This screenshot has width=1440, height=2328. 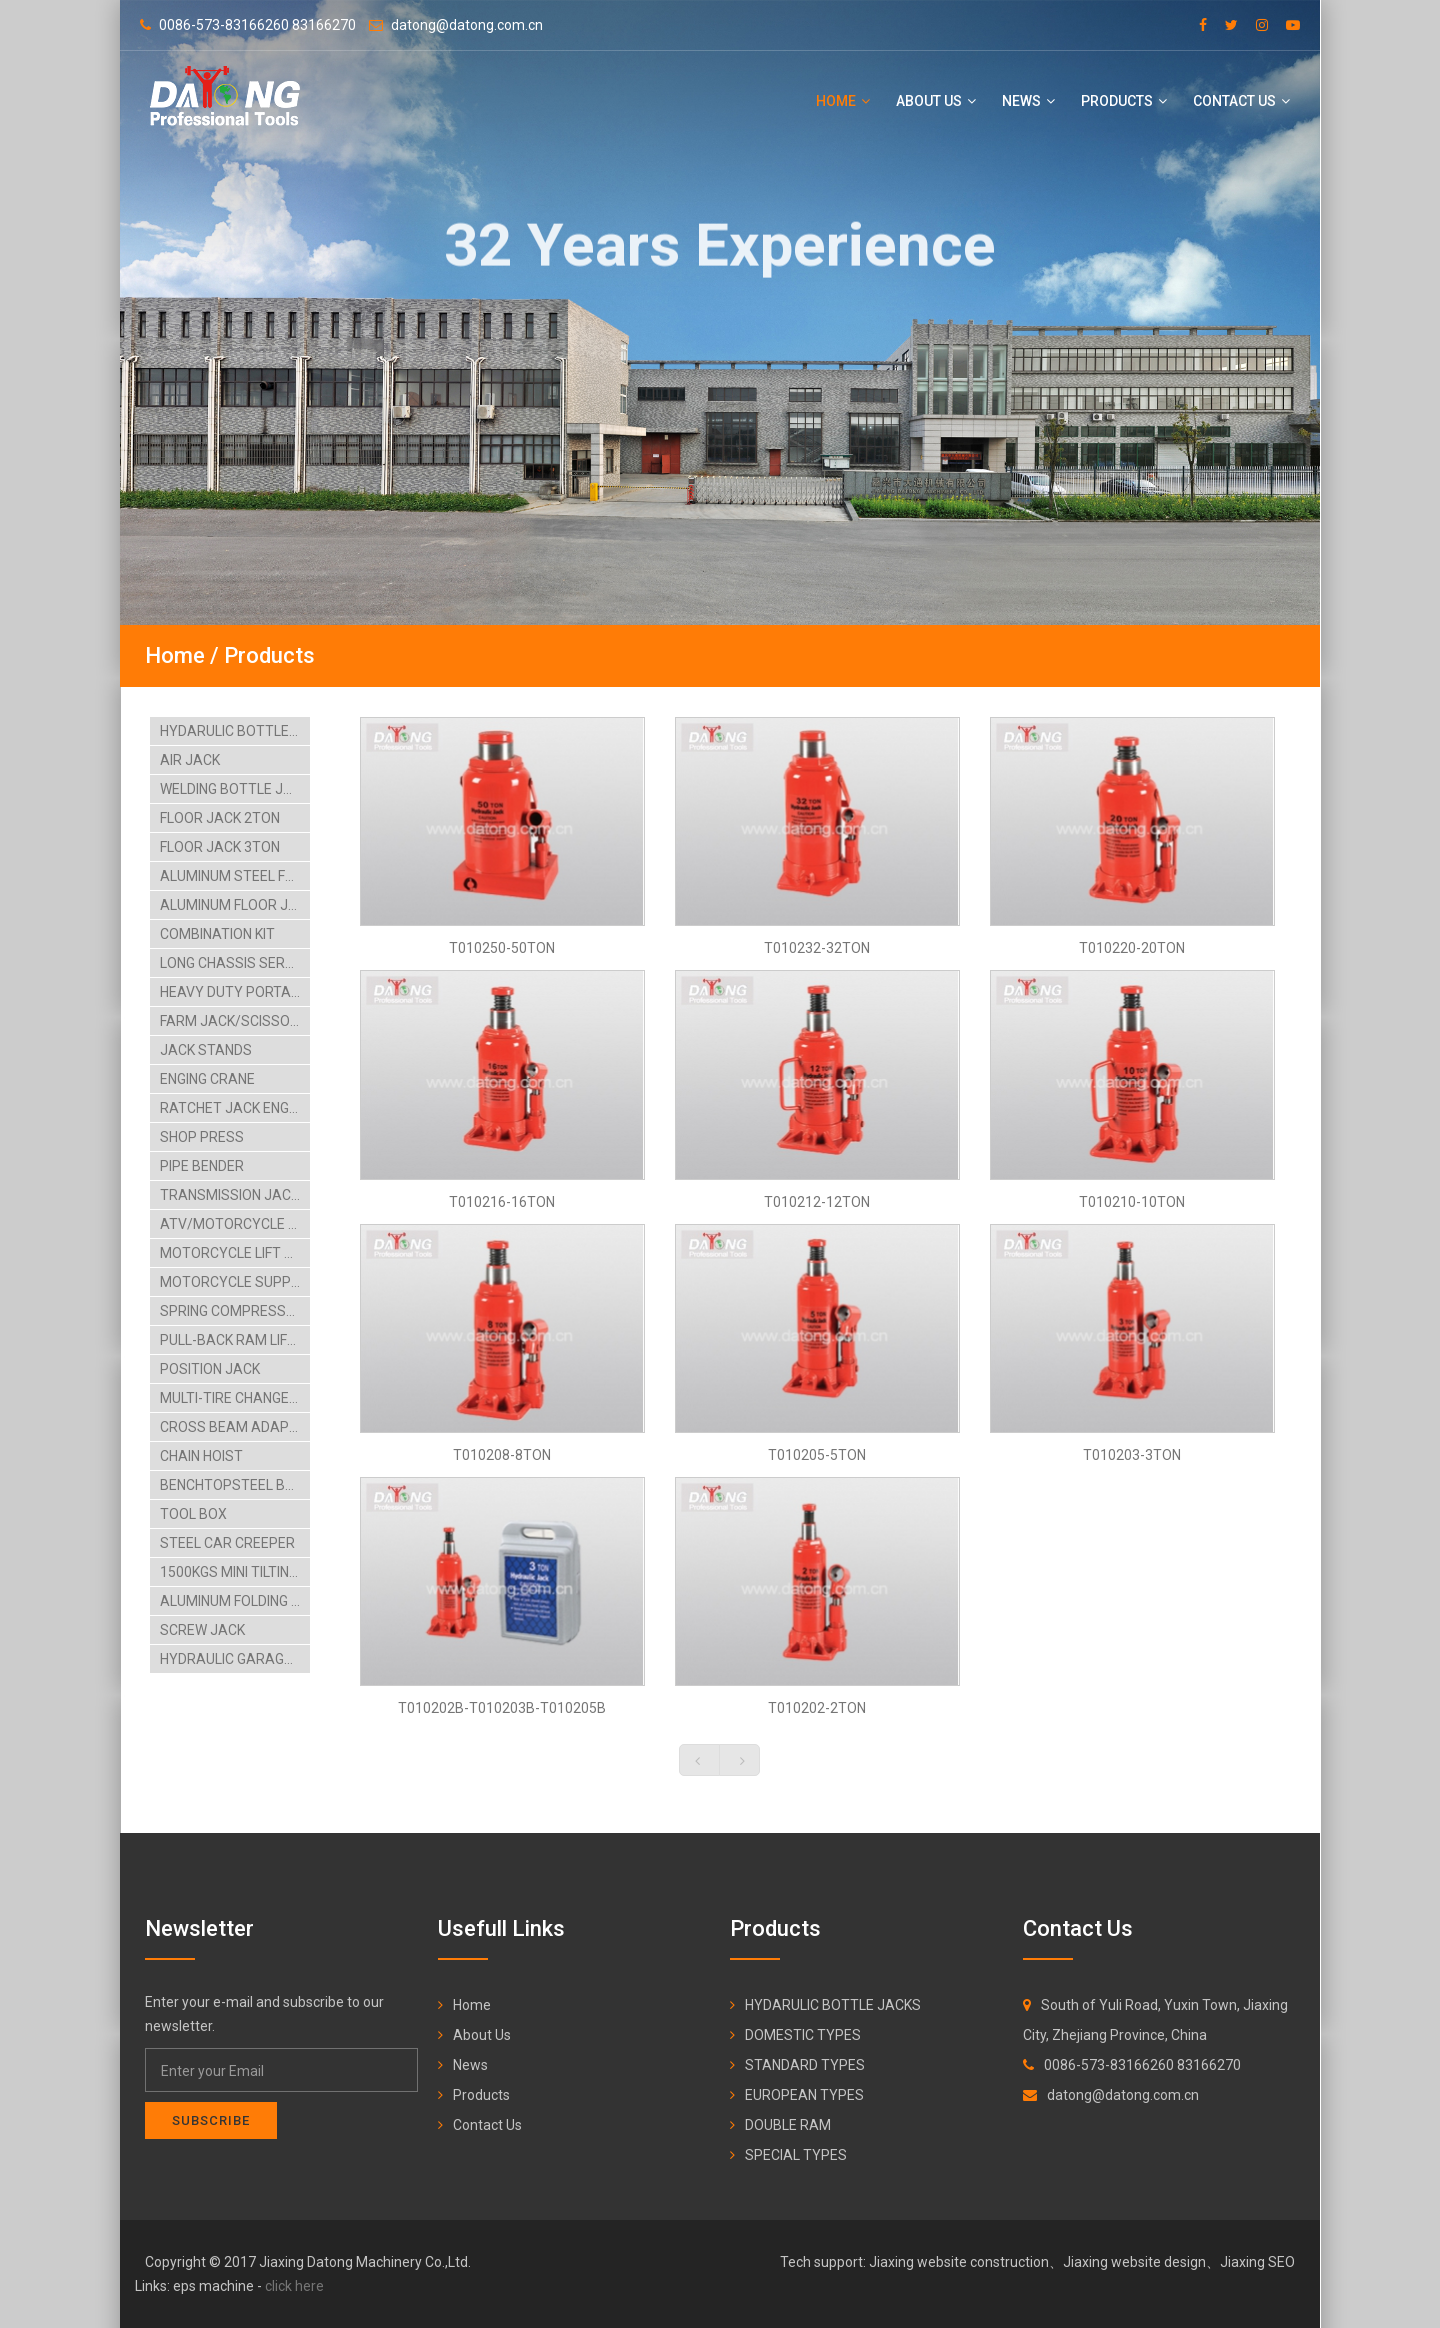 I want to click on News, so click(x=1028, y=101).